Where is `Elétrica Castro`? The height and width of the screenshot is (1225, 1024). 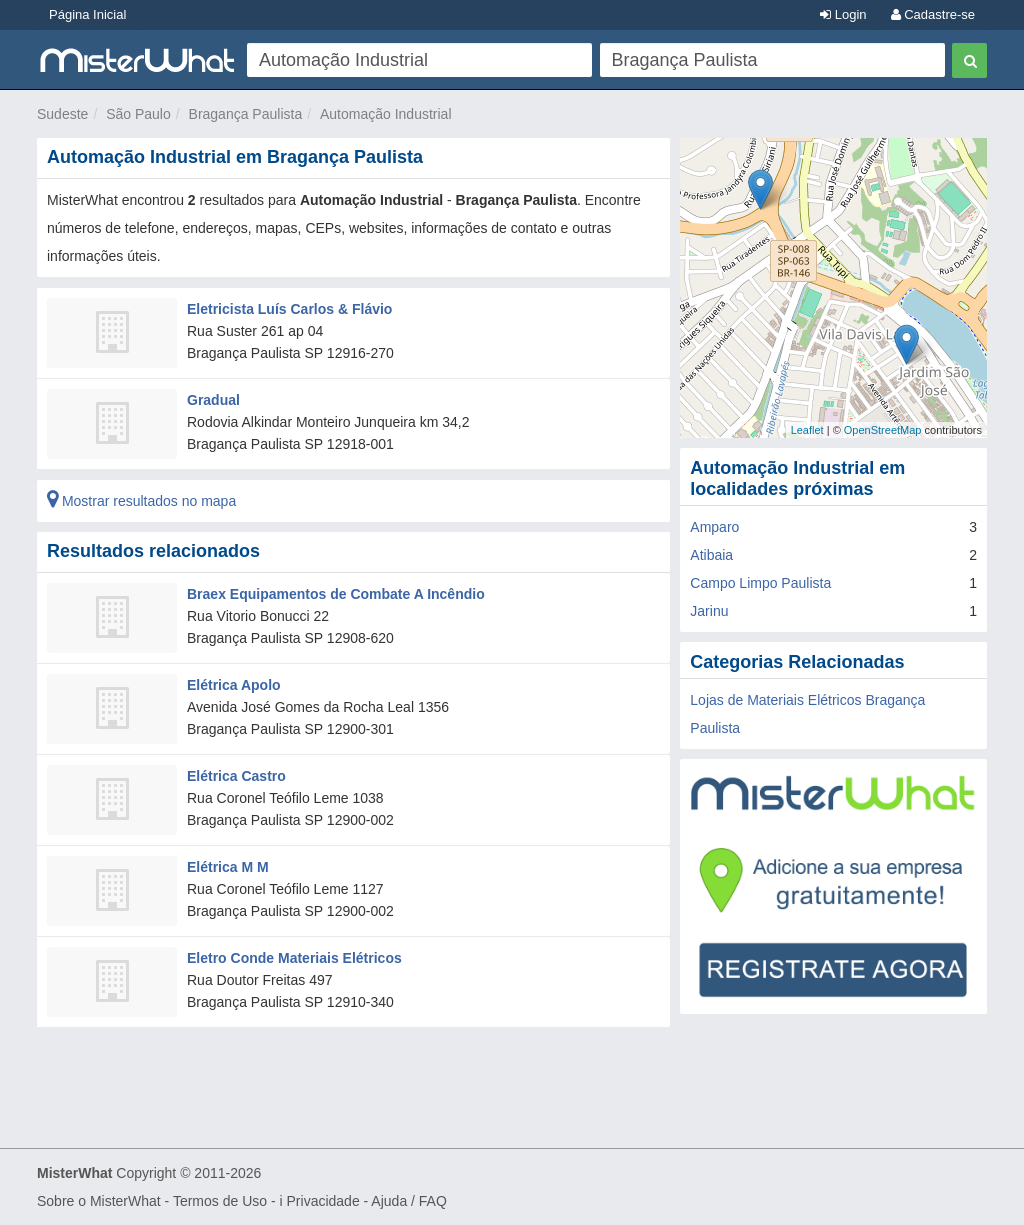
Elétrica Castro is located at coordinates (236, 776).